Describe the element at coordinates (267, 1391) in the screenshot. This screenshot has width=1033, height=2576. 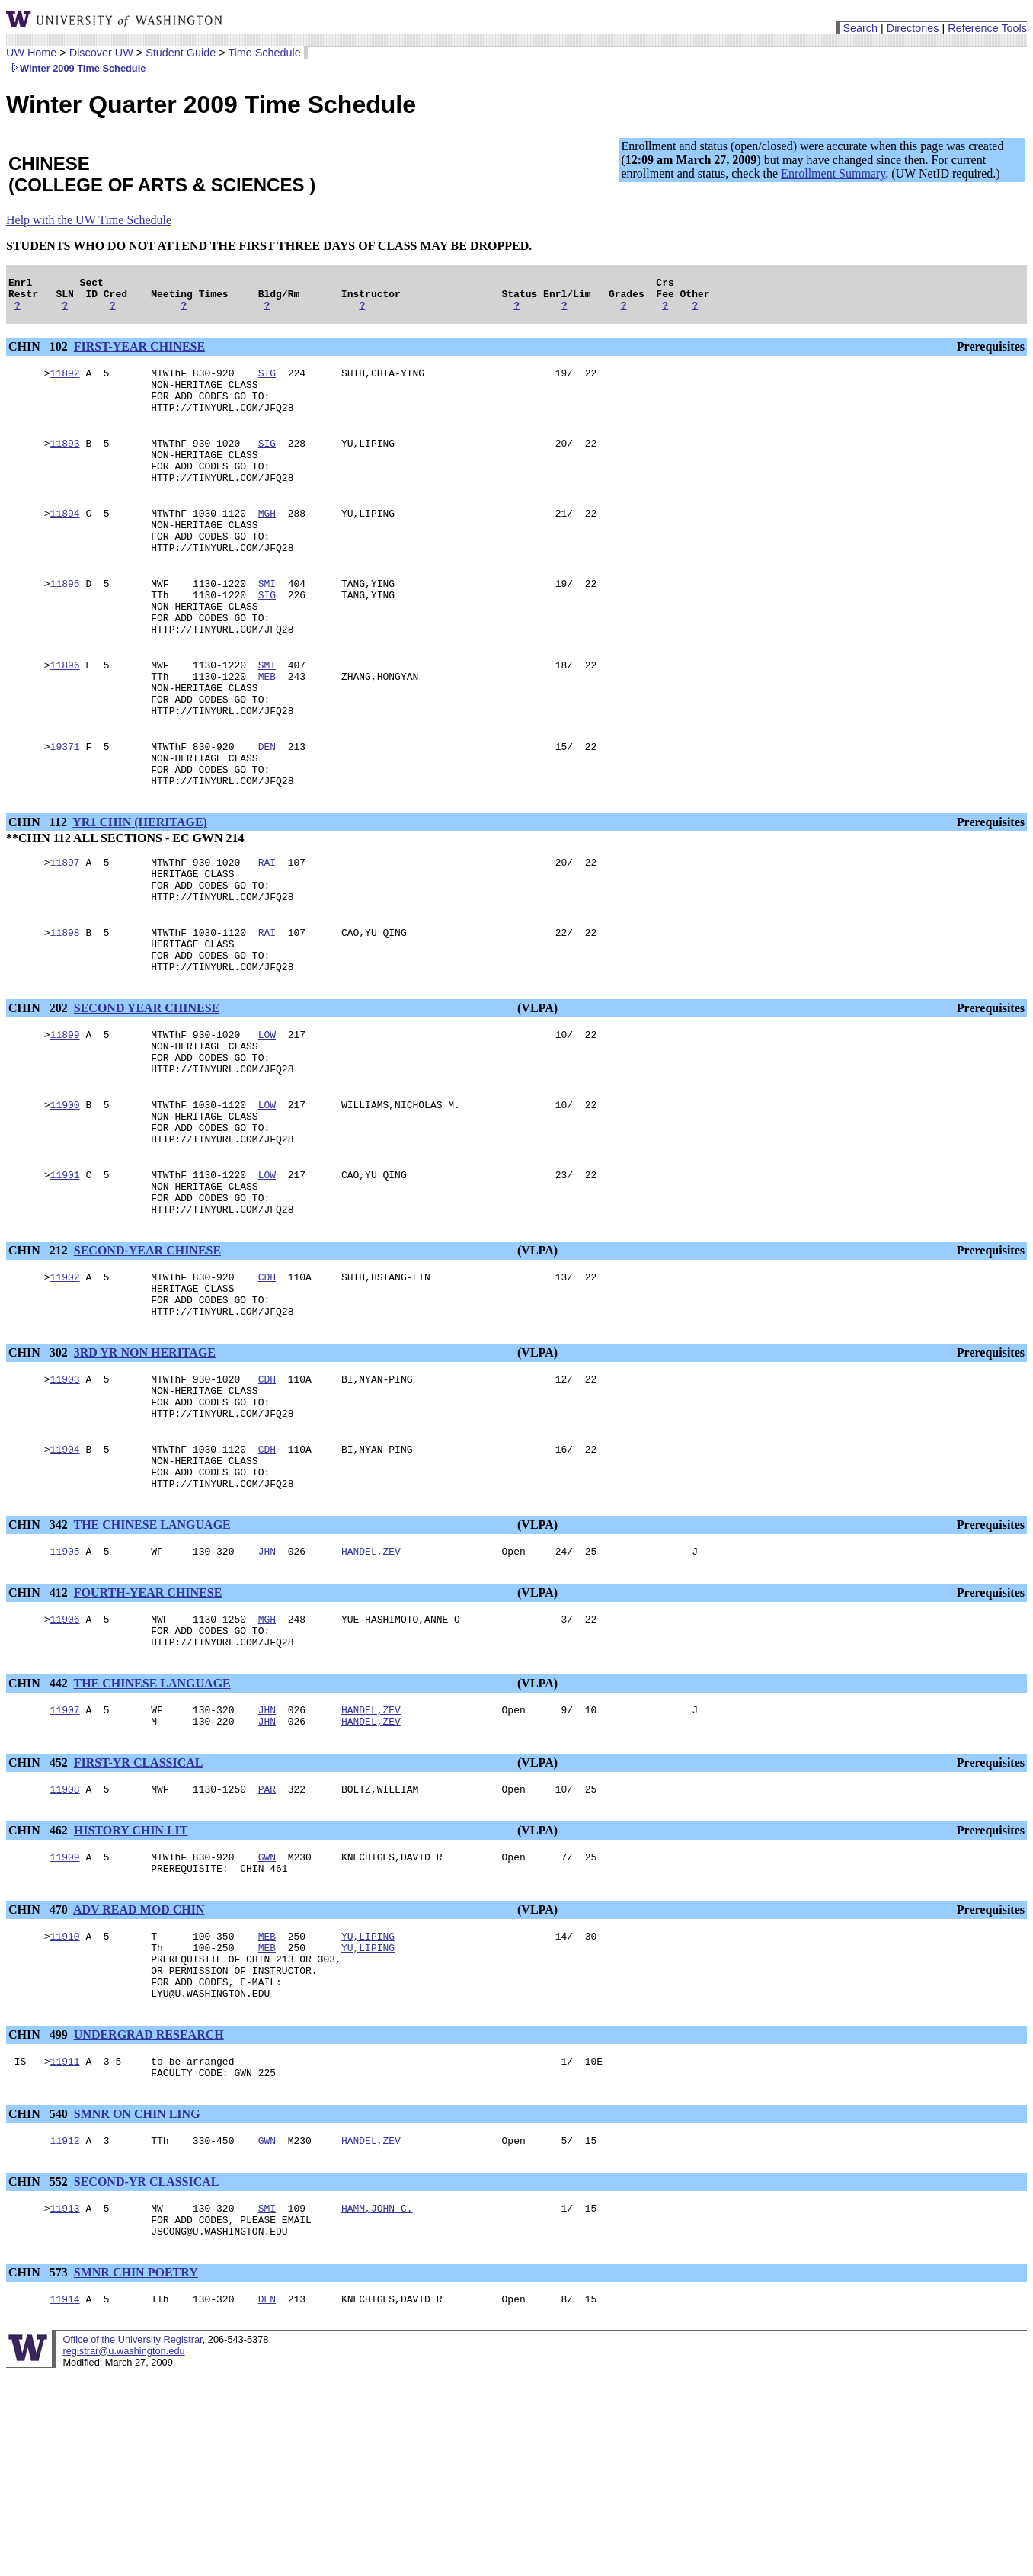
I see `CDH` at that location.